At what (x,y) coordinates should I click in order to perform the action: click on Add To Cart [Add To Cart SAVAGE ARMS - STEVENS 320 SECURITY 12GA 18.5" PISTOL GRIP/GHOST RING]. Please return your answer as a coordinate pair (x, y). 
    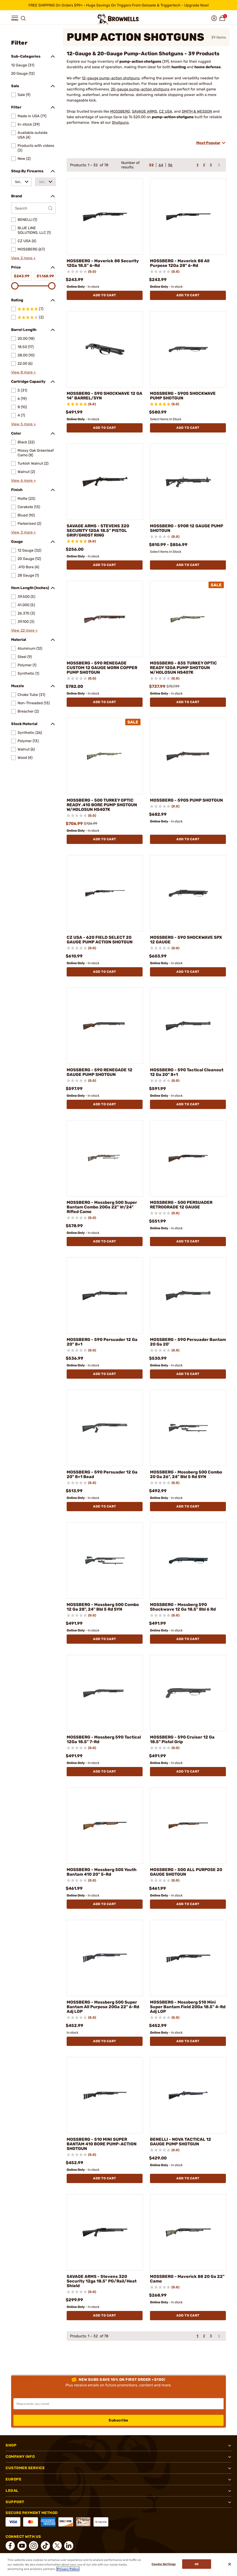
    Looking at the image, I should click on (104, 565).